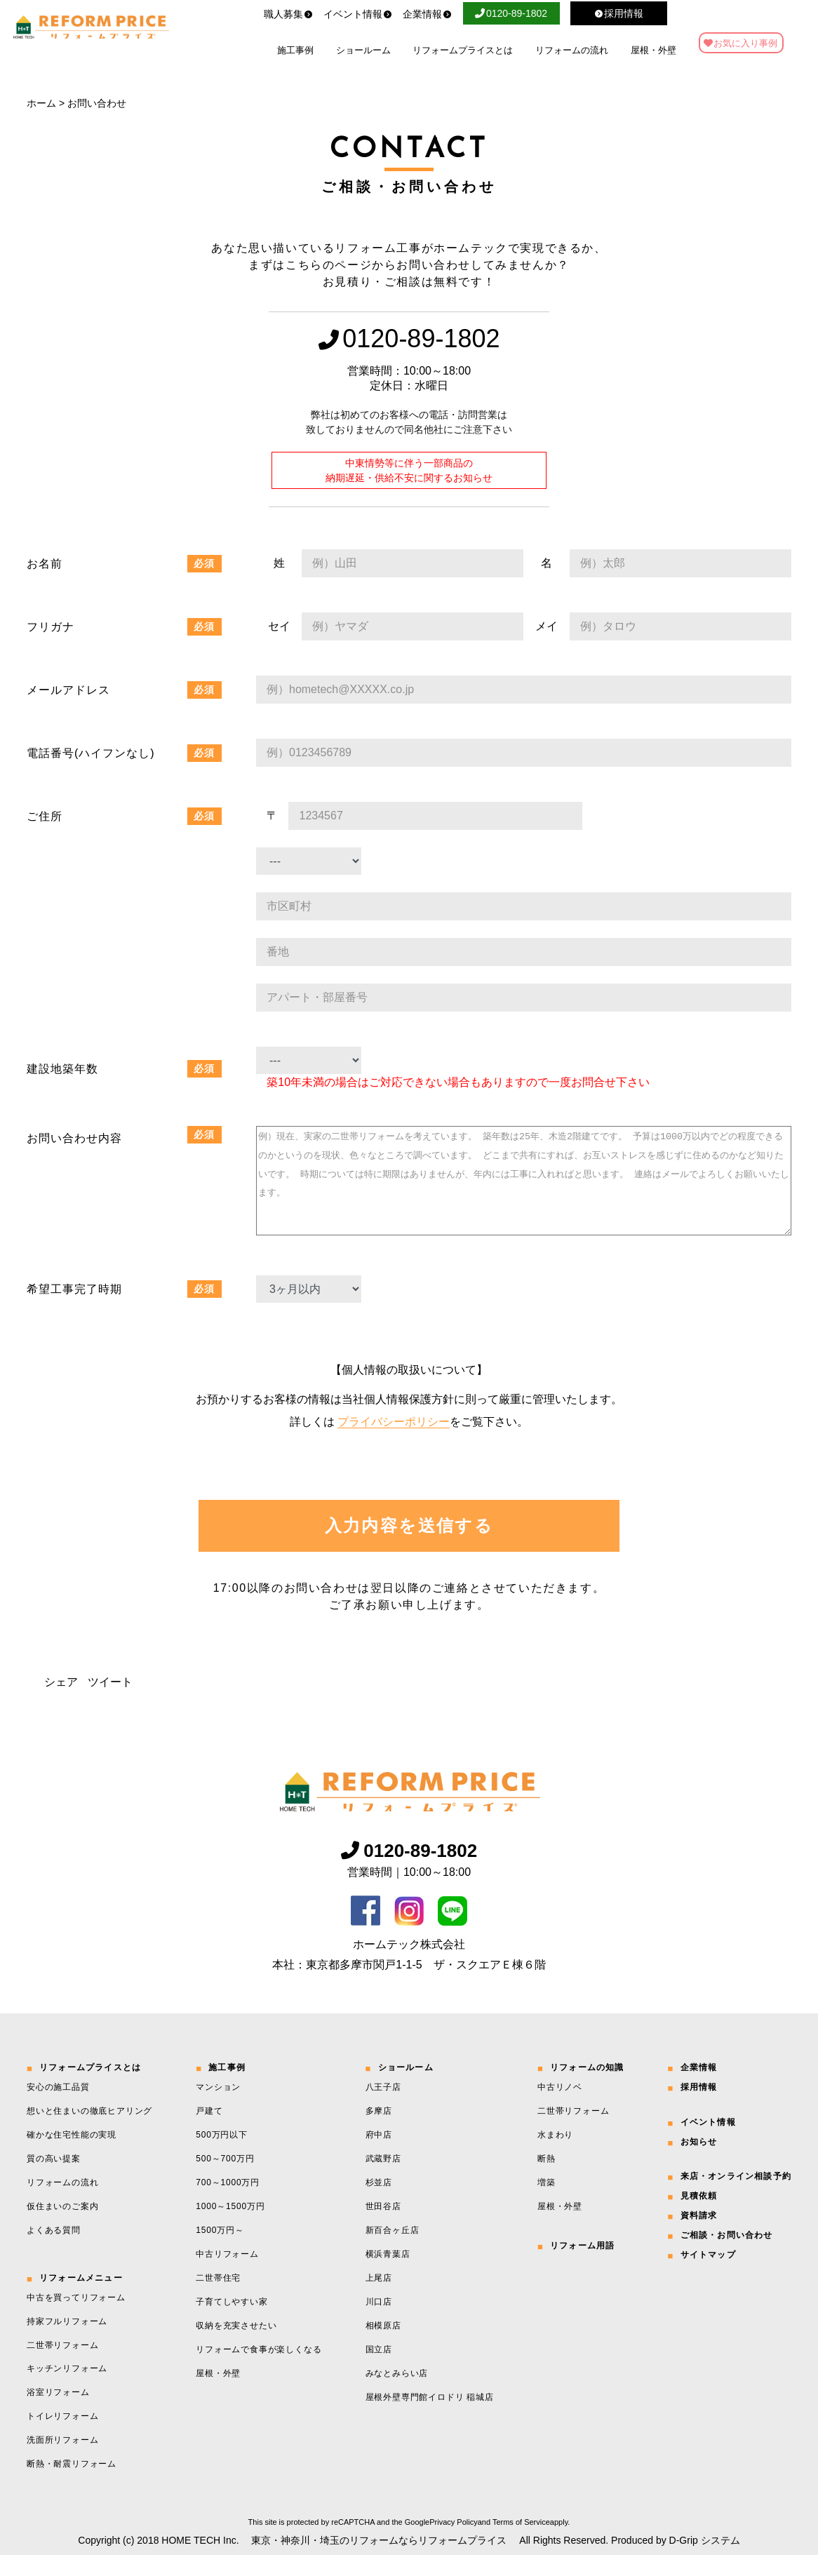 The height and width of the screenshot is (2576, 818). What do you see at coordinates (230, 2227) in the screenshot?
I see `1000～1500万円` at bounding box center [230, 2227].